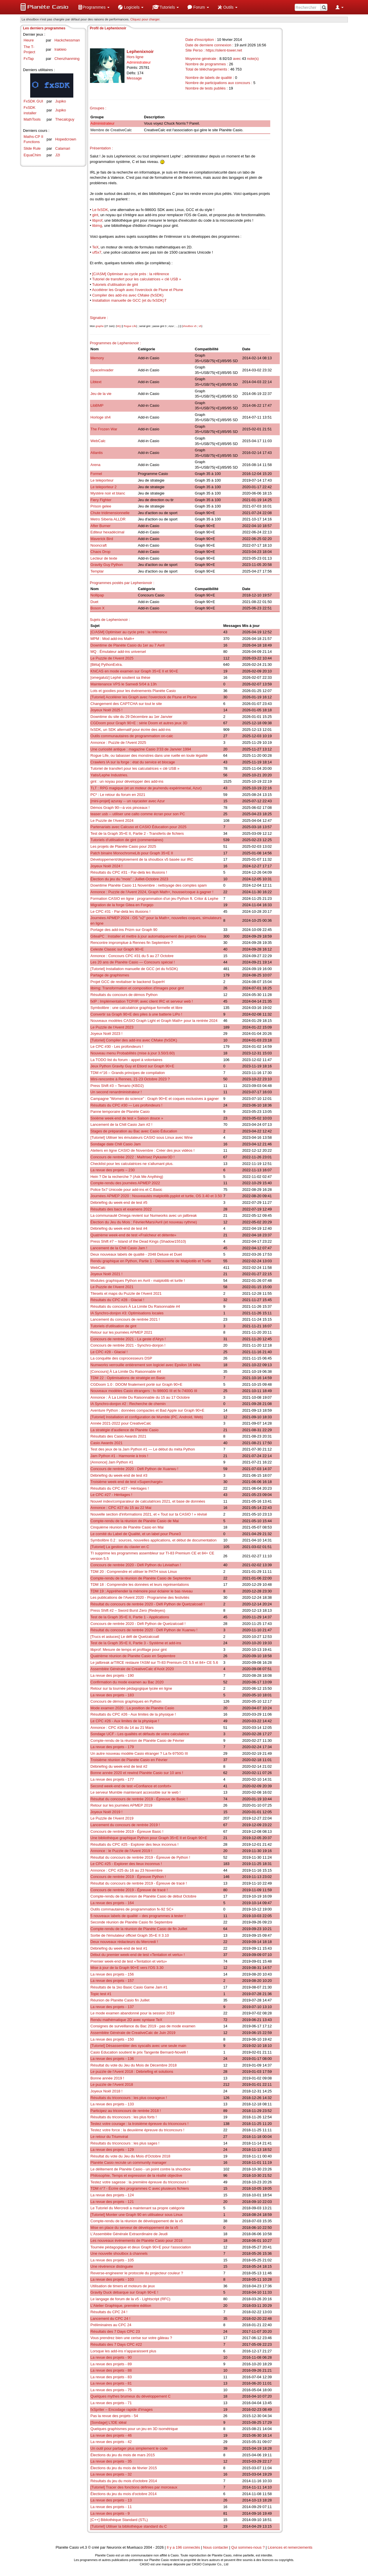 This screenshot has width=368, height=2576. What do you see at coordinates (111, 2383) in the screenshot?
I see `La revue des projets - 81` at bounding box center [111, 2383].